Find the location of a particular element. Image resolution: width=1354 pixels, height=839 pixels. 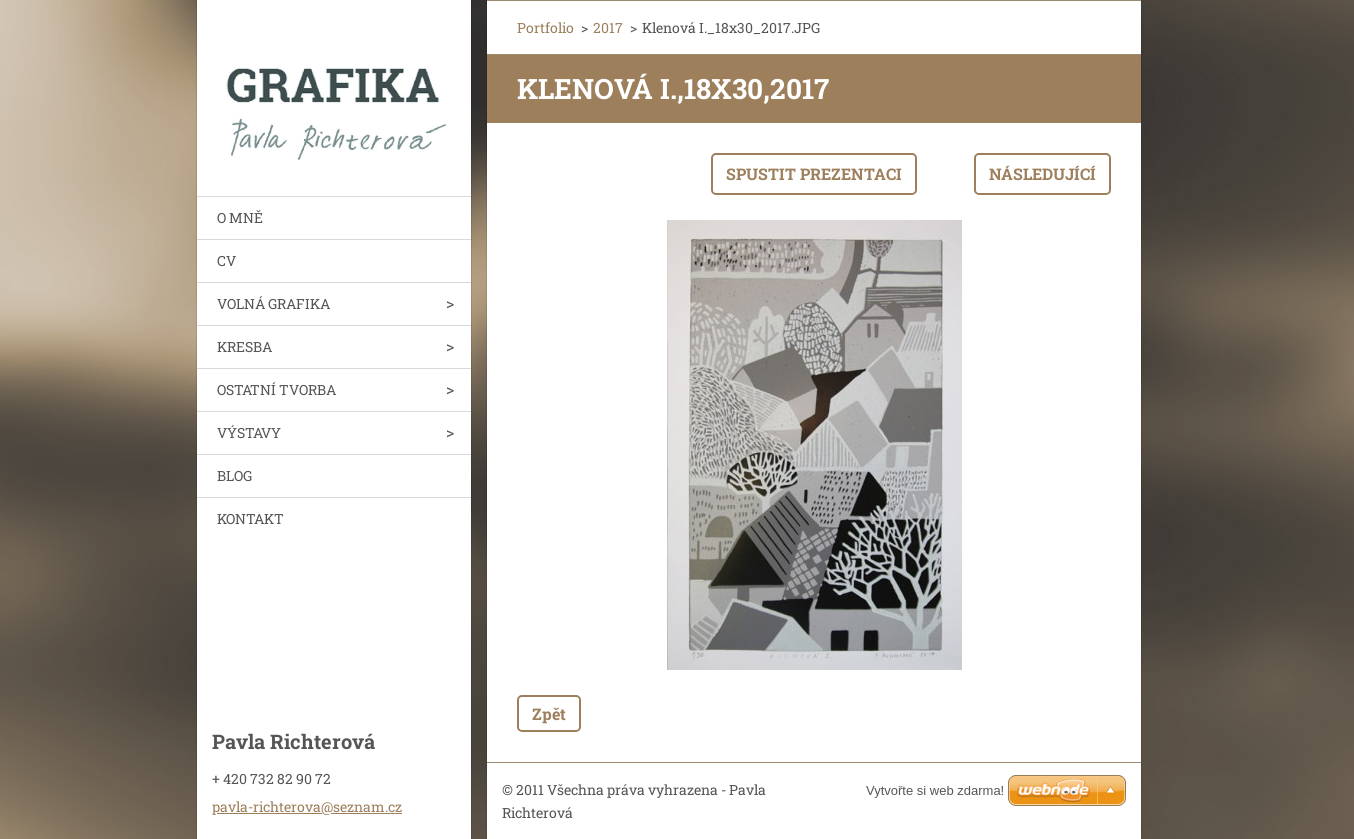

VÝSTAVY is located at coordinates (249, 432).